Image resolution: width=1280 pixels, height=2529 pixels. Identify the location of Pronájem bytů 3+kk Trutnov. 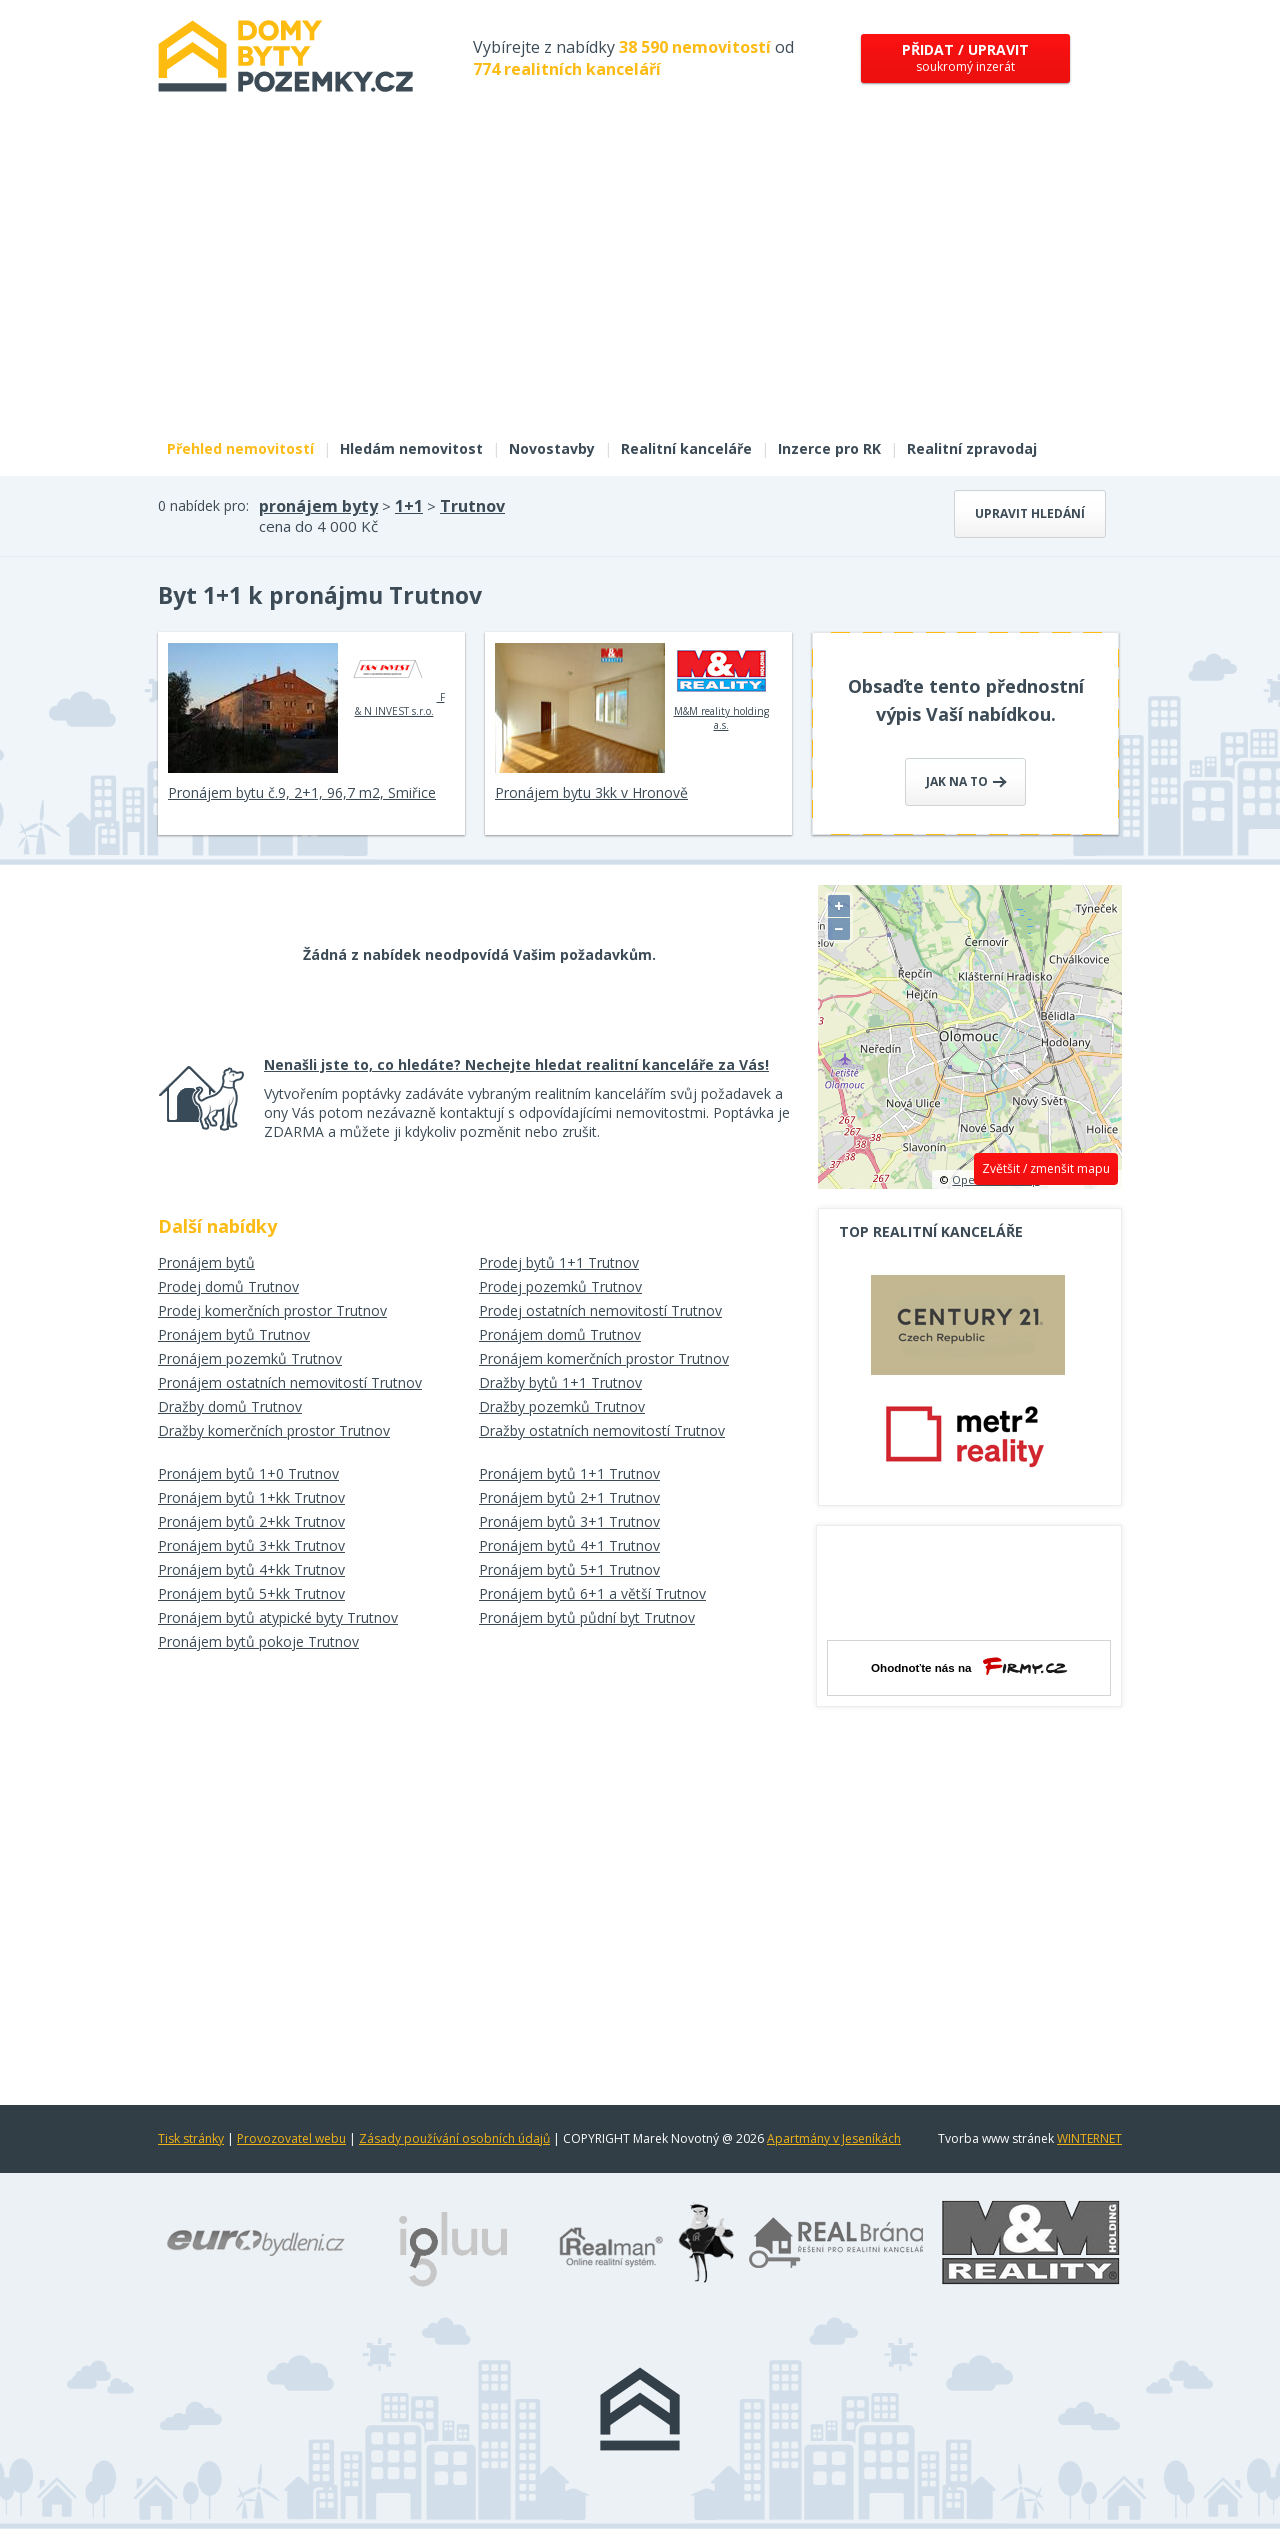
(251, 1545).